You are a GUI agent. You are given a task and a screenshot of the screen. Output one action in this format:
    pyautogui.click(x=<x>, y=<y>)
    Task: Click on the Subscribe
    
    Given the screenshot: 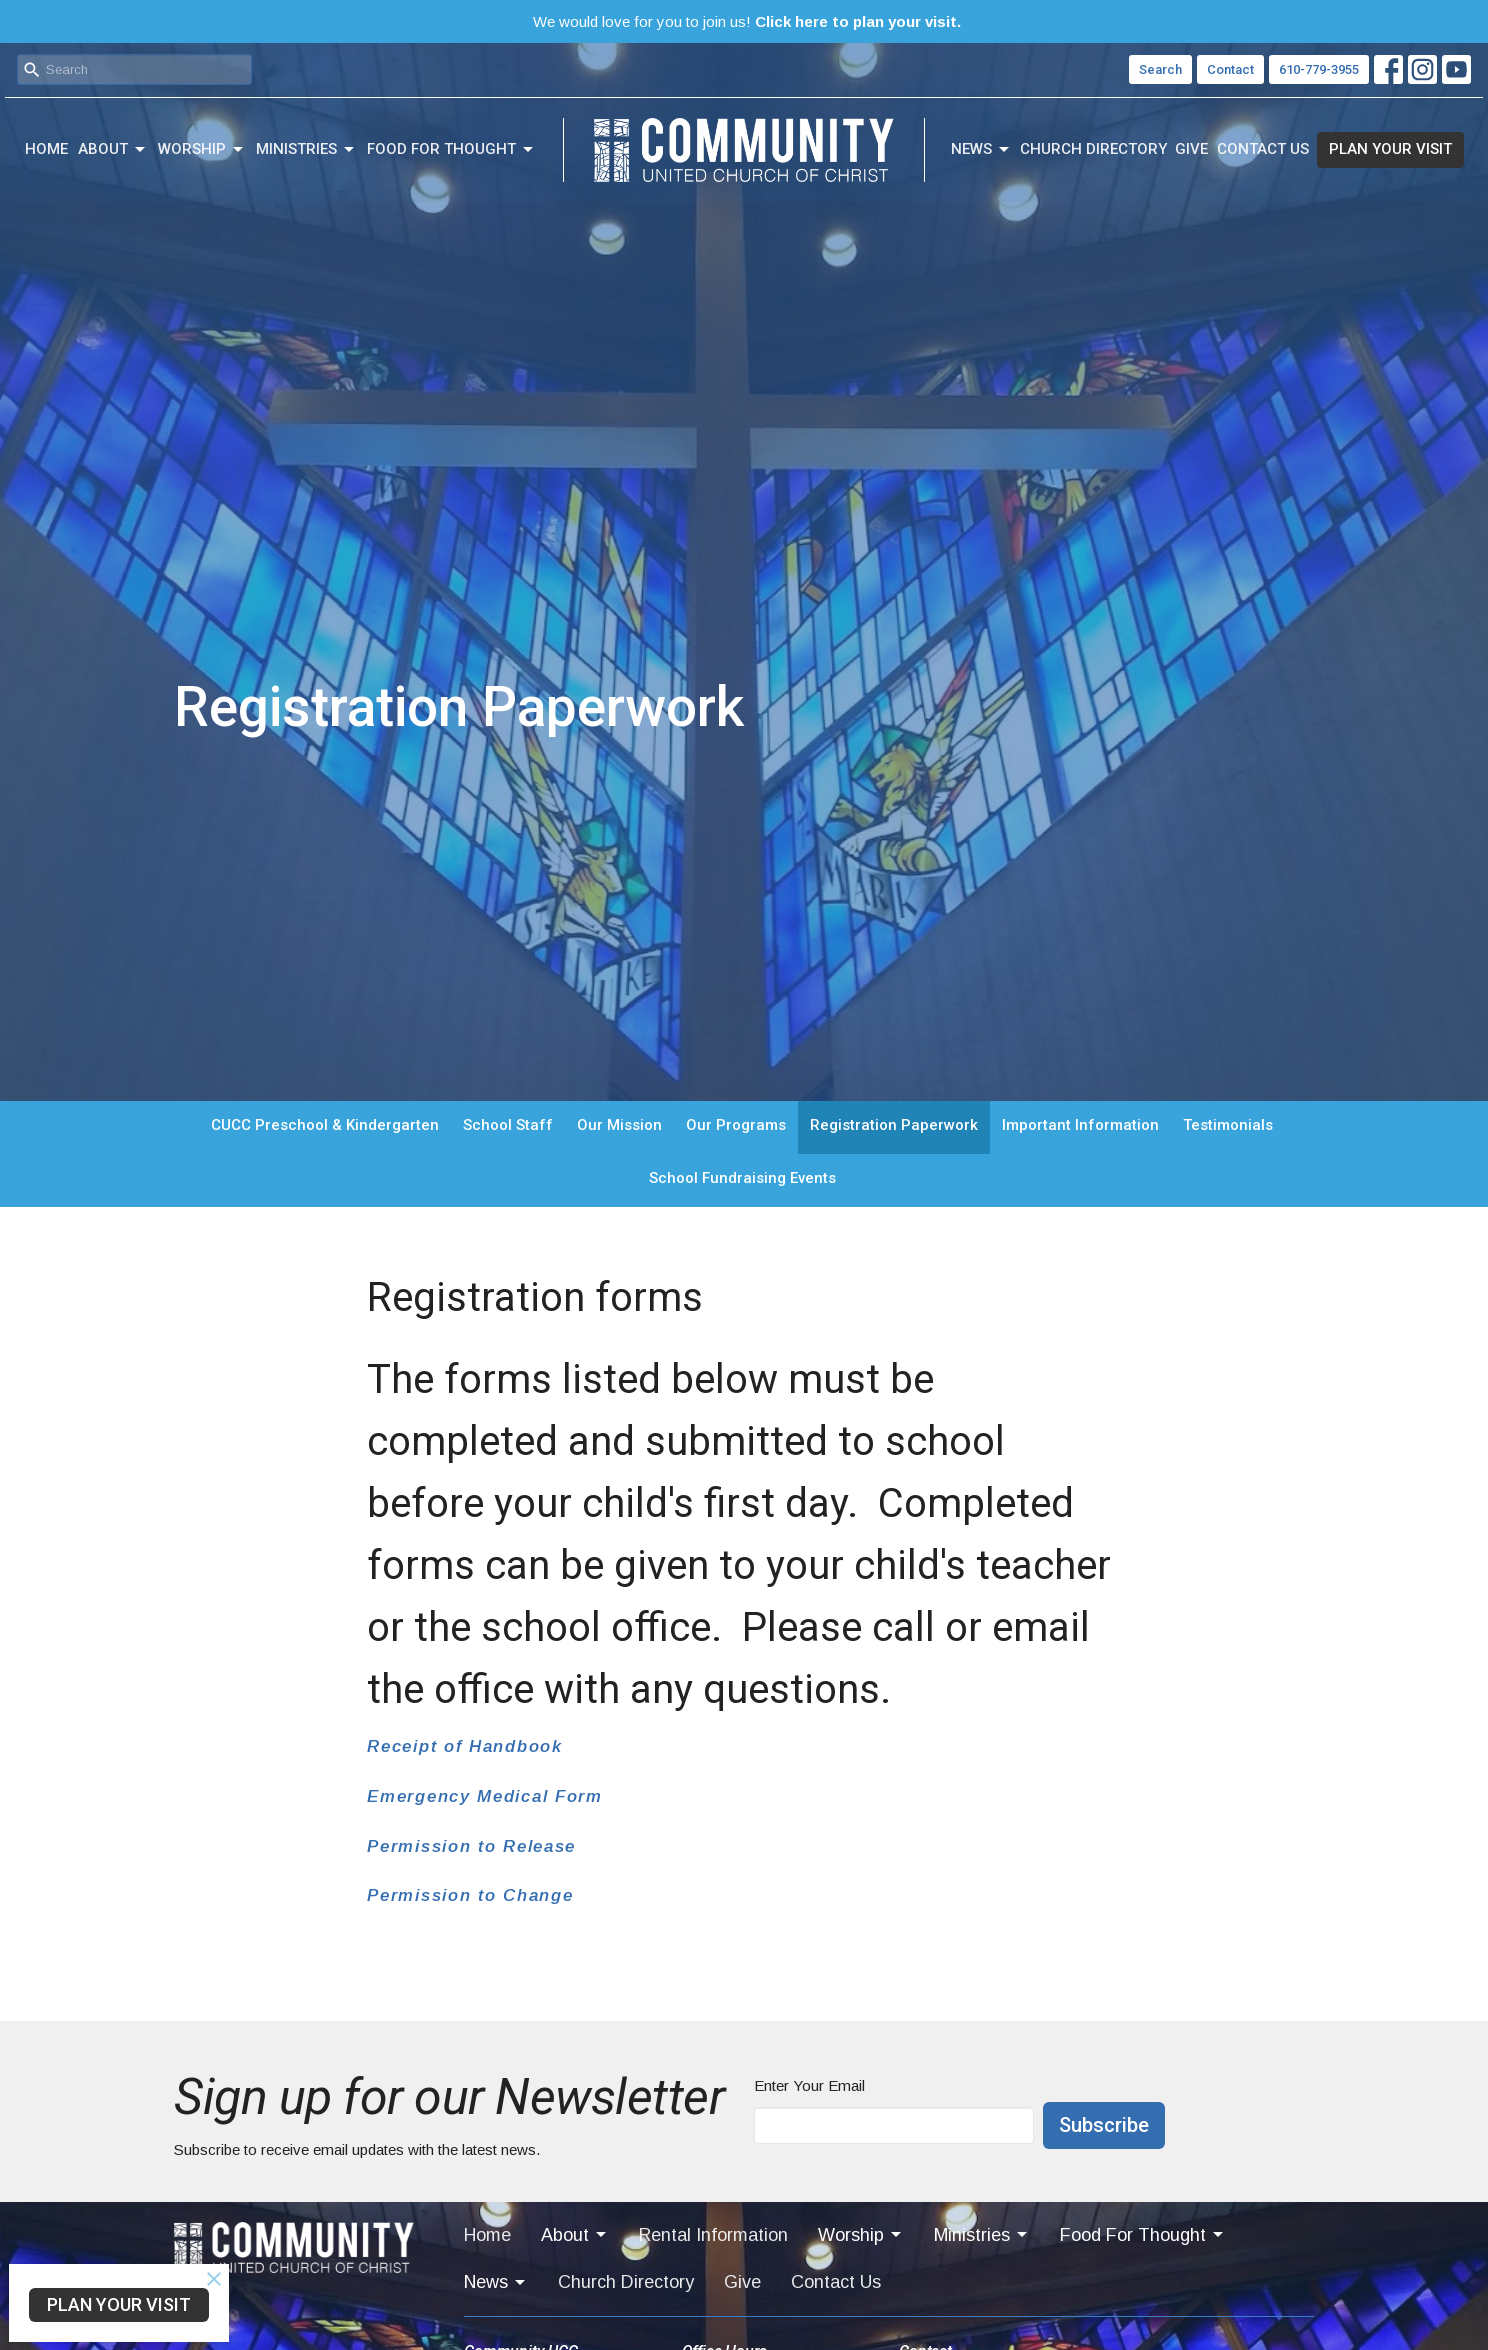 What is the action you would take?
    pyautogui.click(x=1104, y=2125)
    